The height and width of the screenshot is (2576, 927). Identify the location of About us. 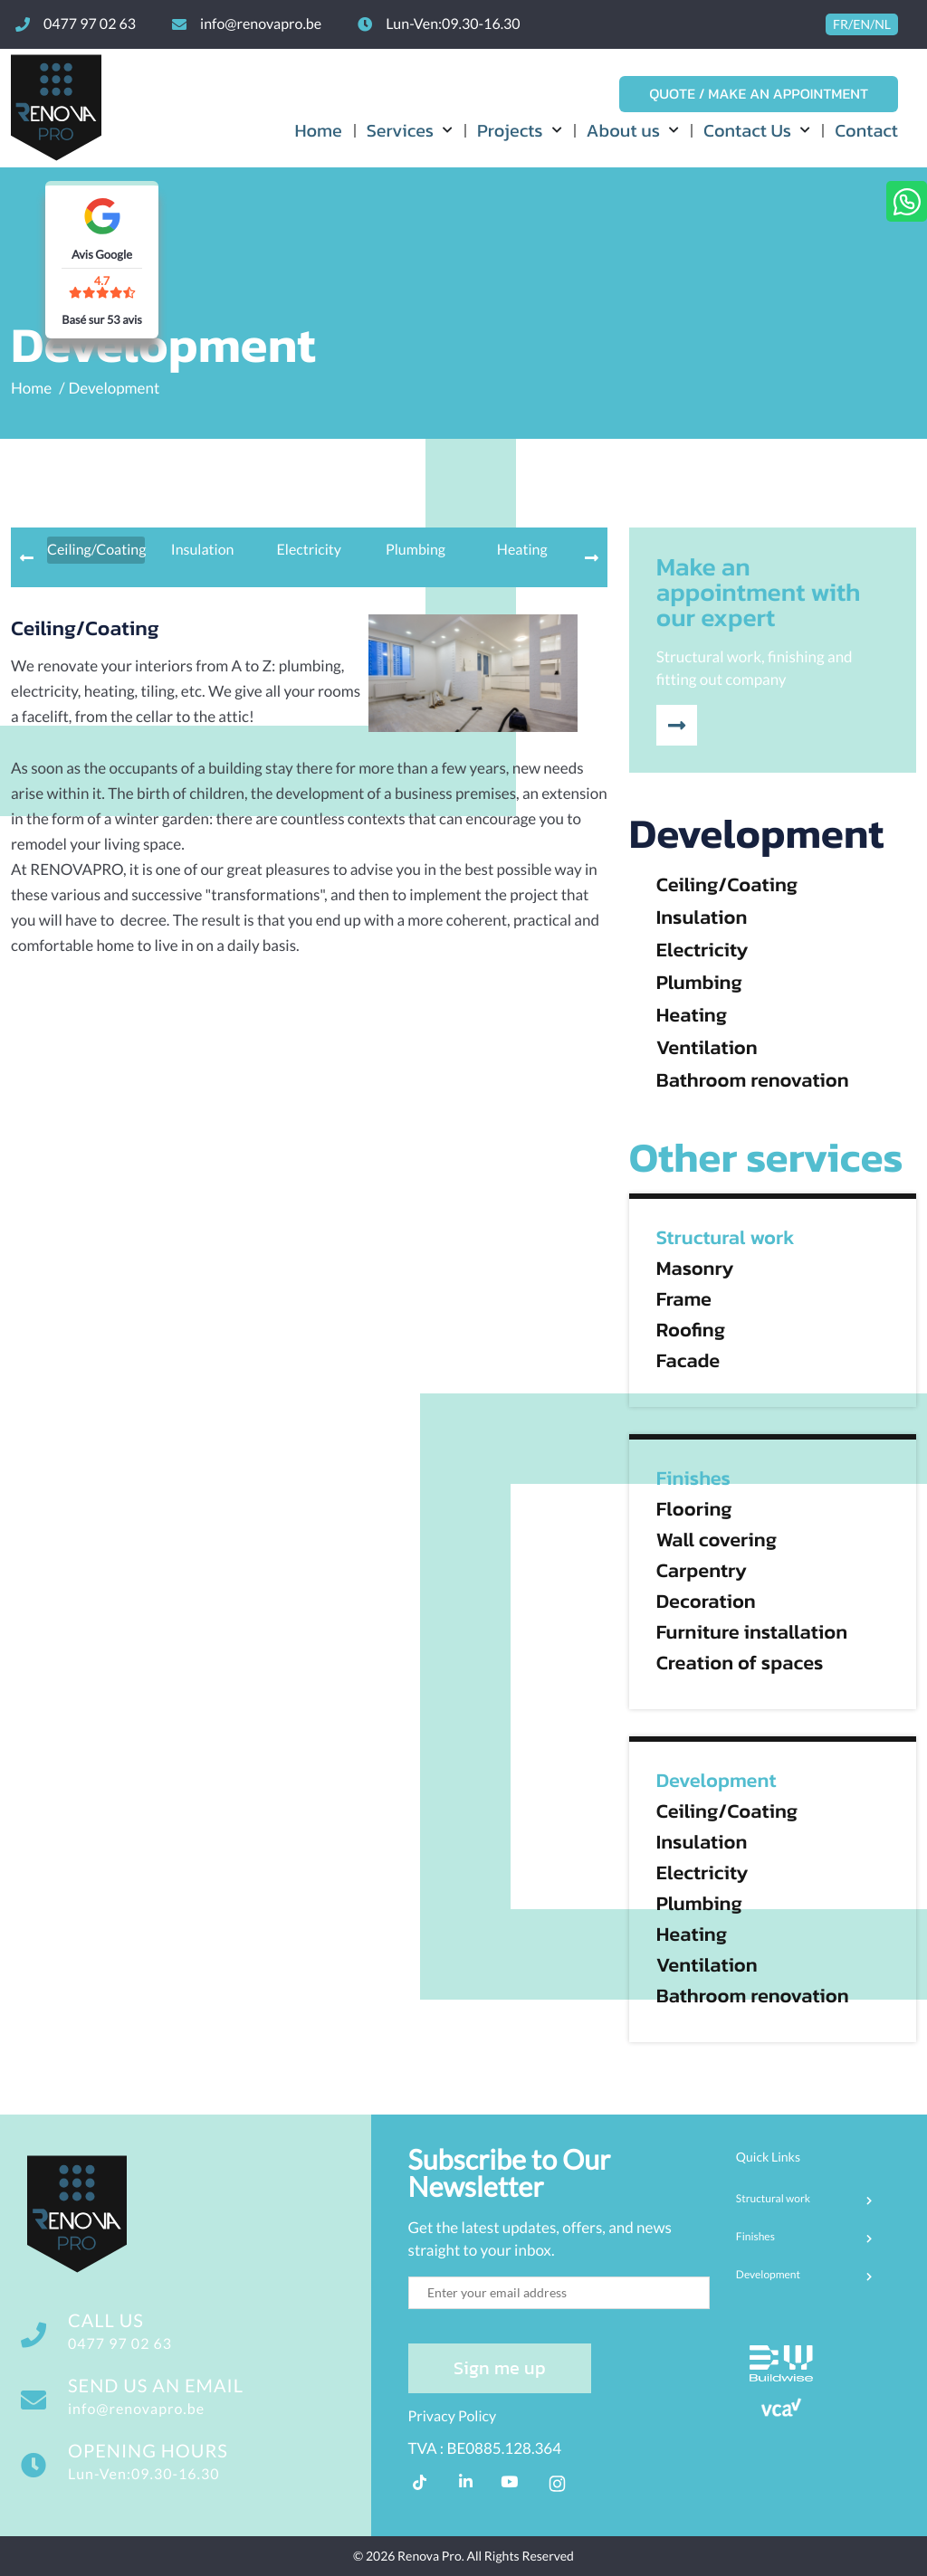
(623, 130).